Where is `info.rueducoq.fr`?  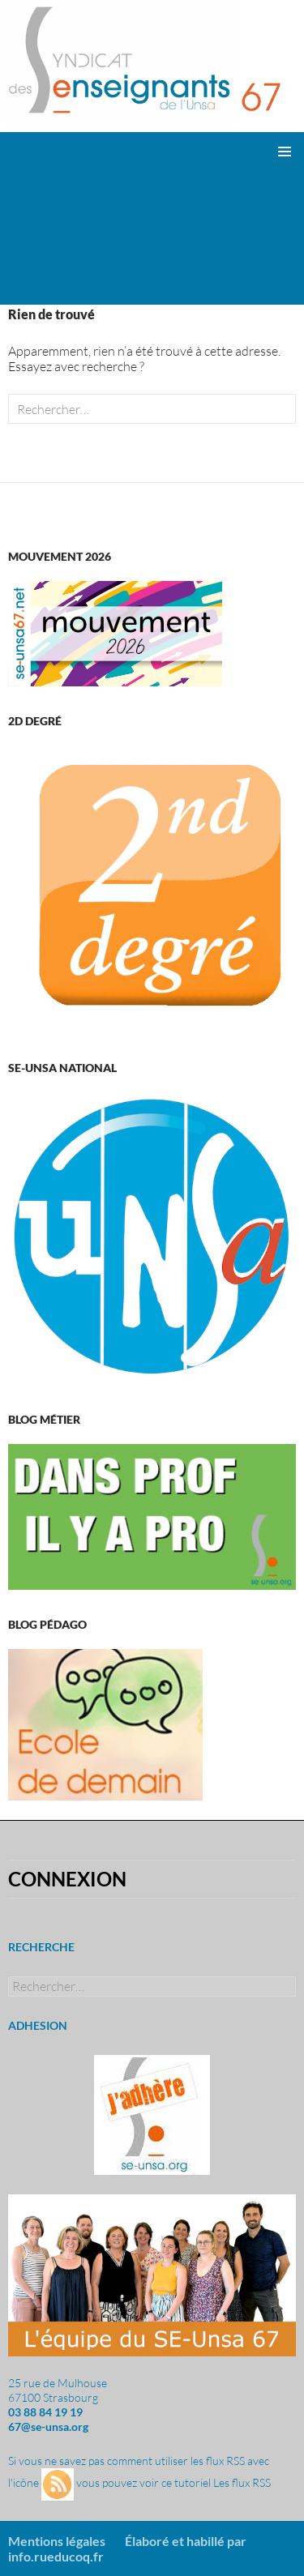
info.rueducoq.fr is located at coordinates (56, 2556).